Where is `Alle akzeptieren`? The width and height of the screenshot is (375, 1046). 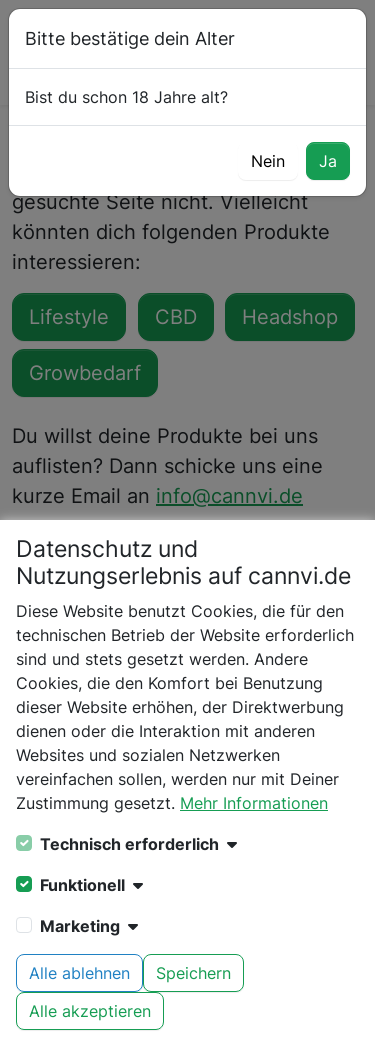 Alle akzeptieren is located at coordinates (90, 1011).